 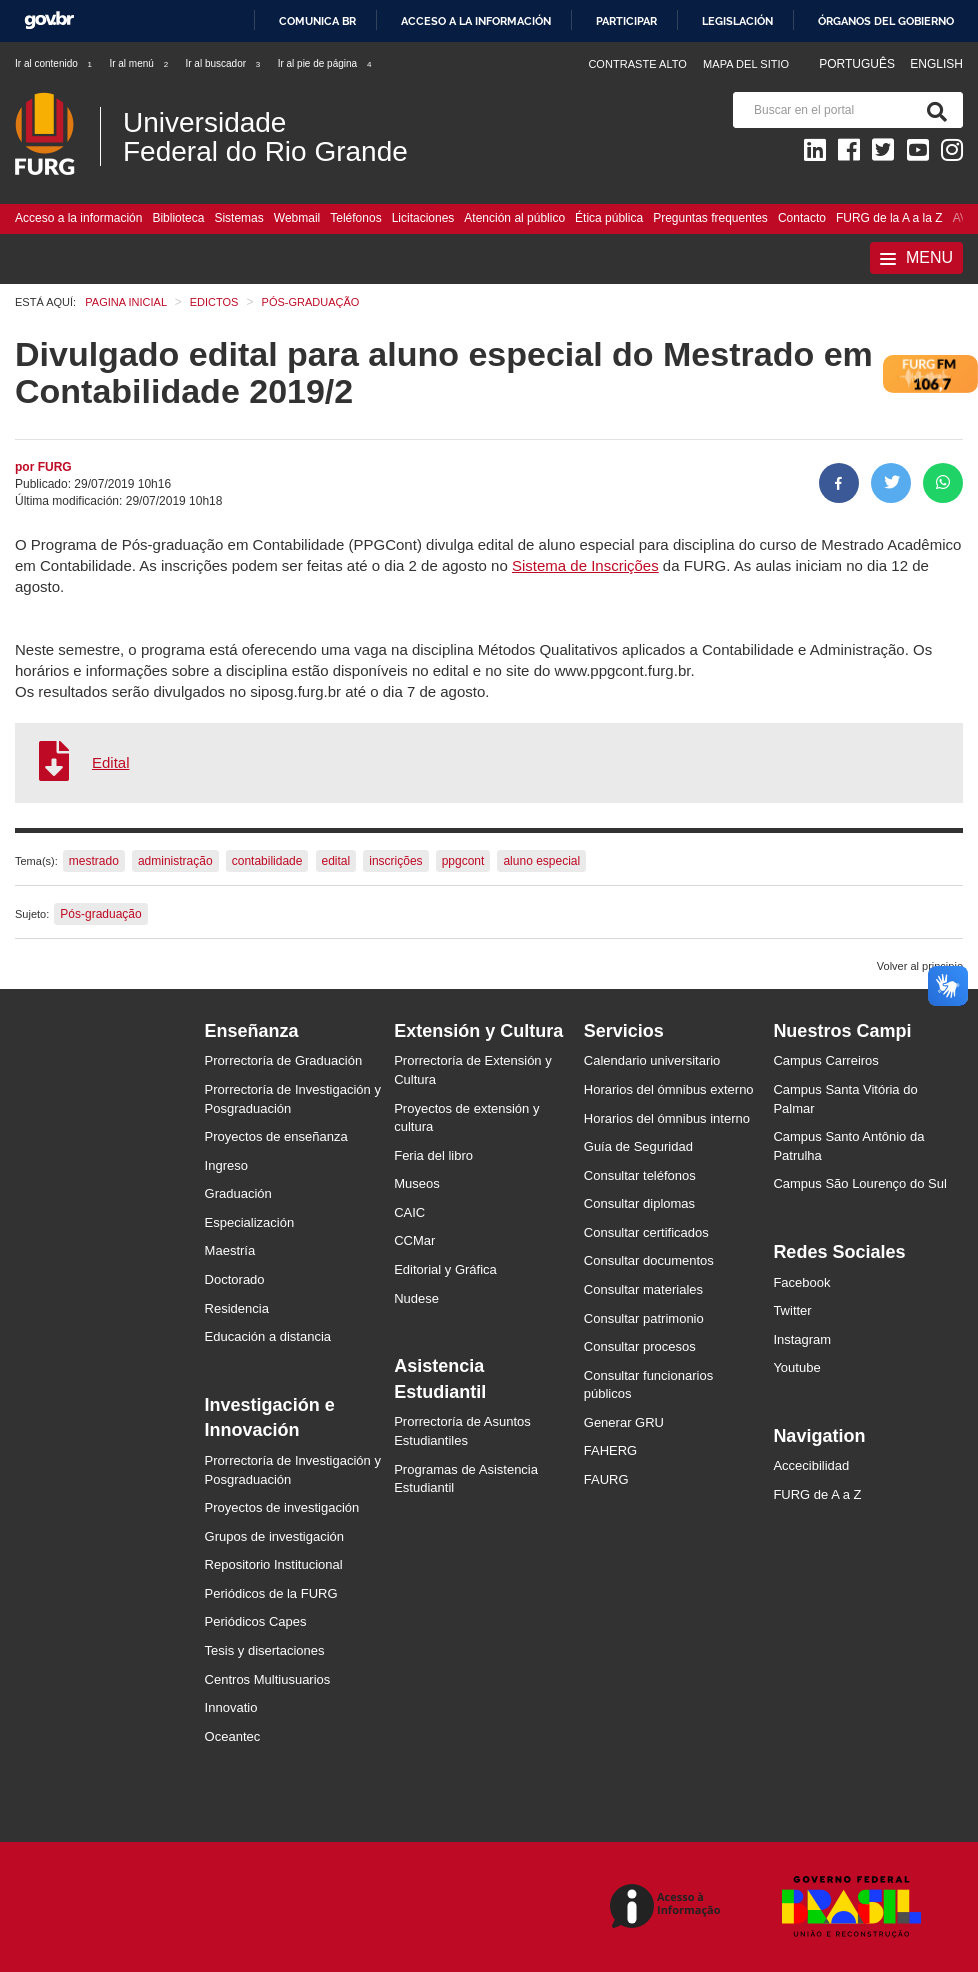 What do you see at coordinates (609, 218) in the screenshot?
I see `Ética pública` at bounding box center [609, 218].